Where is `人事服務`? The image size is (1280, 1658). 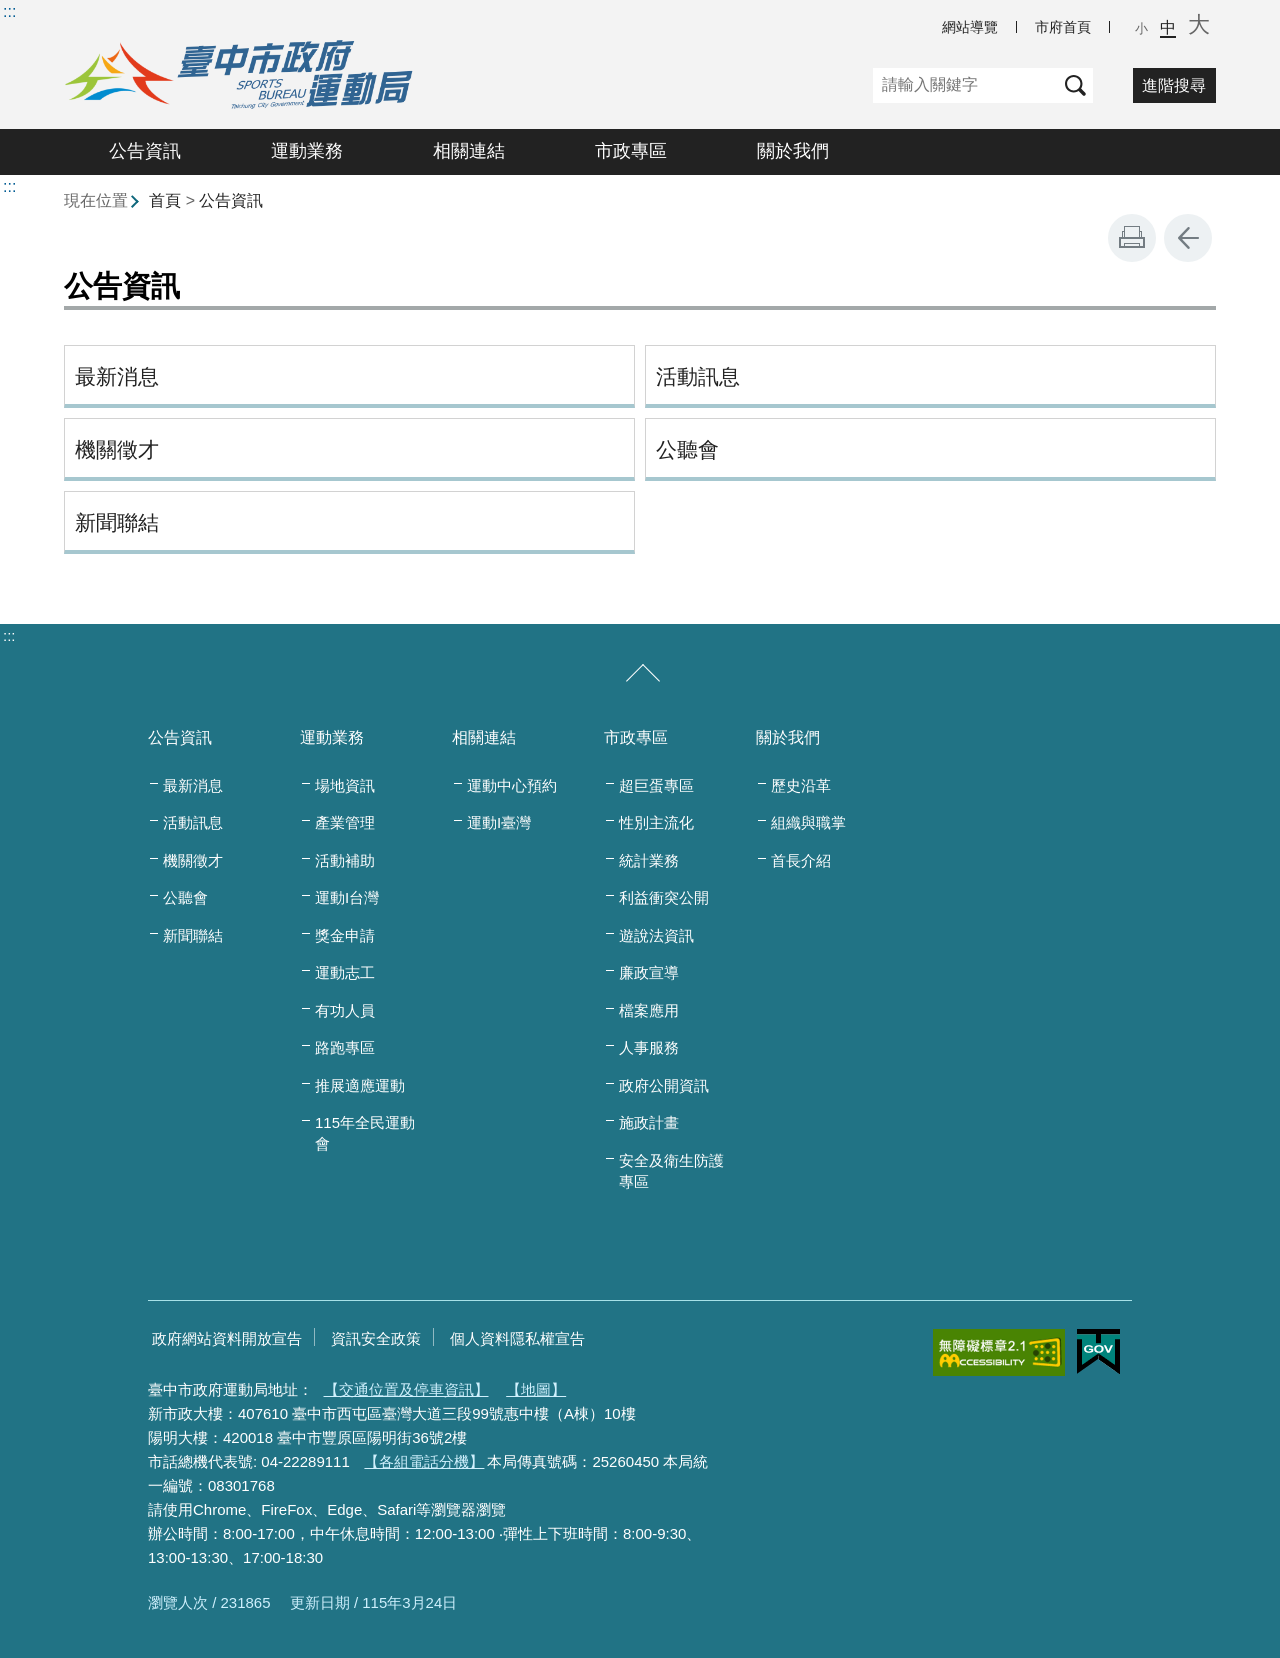 人事服務 is located at coordinates (649, 1047).